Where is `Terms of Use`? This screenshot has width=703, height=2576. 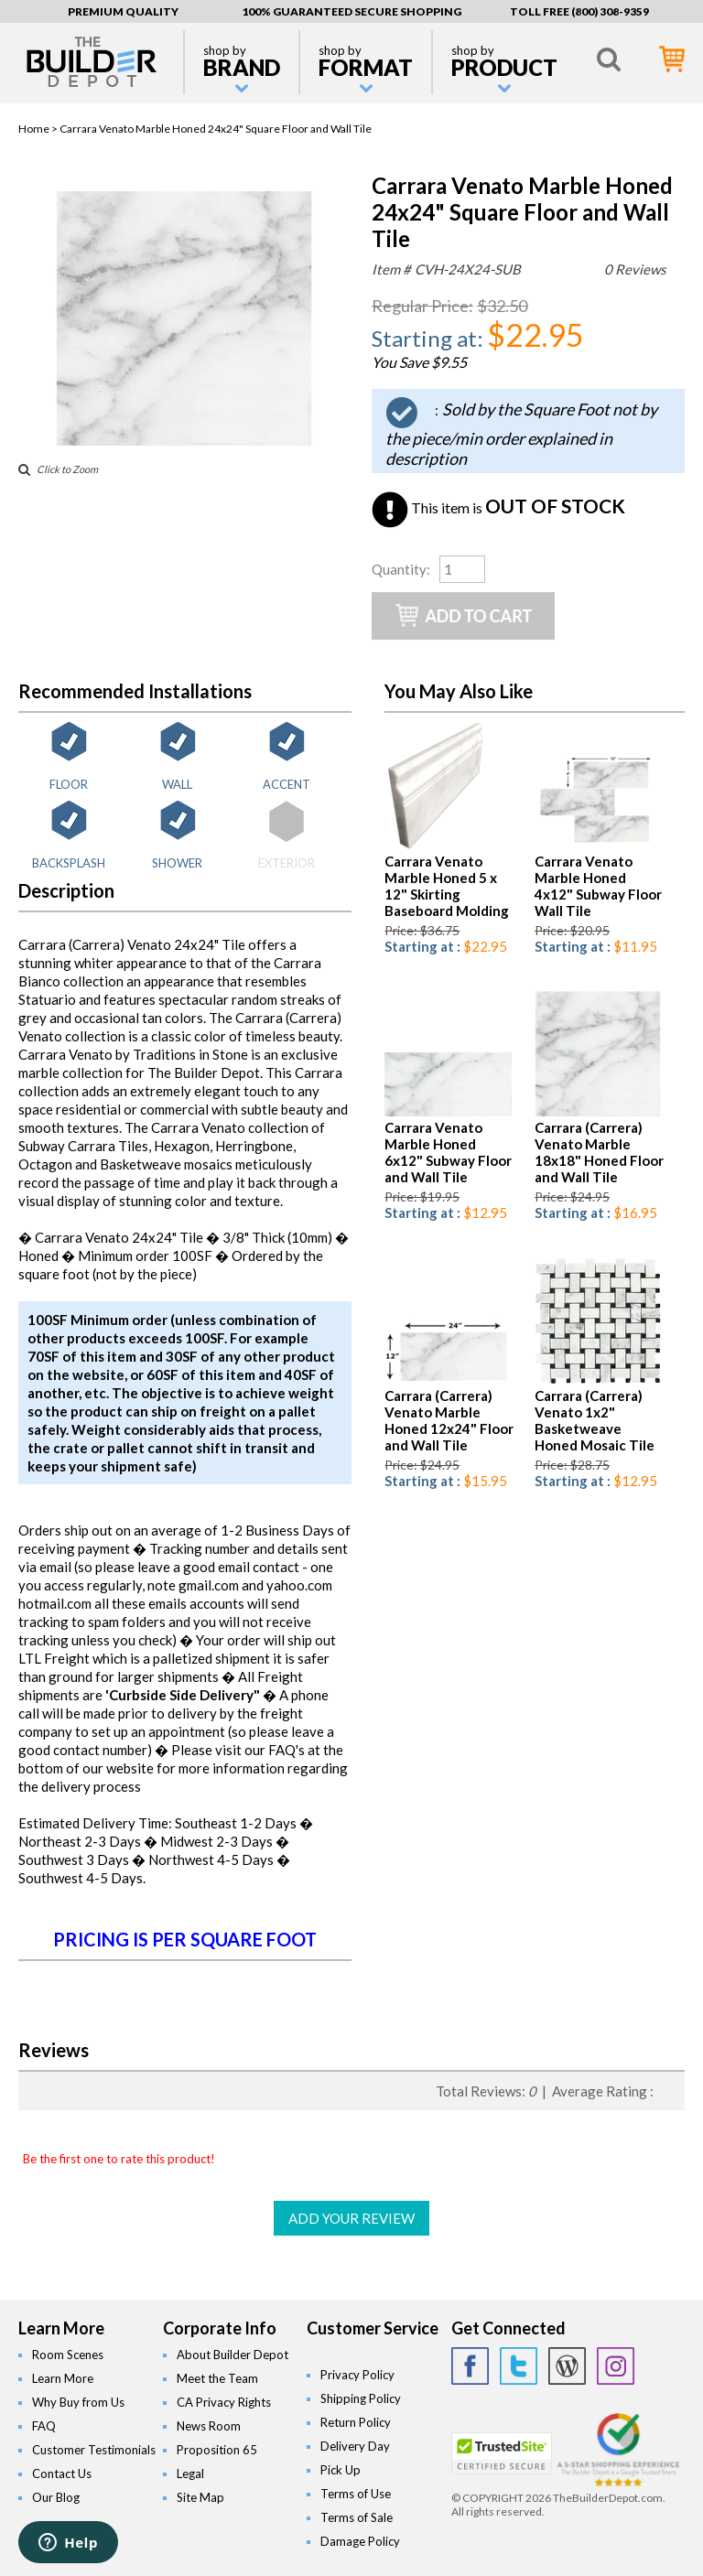 Terms of Use is located at coordinates (355, 2493).